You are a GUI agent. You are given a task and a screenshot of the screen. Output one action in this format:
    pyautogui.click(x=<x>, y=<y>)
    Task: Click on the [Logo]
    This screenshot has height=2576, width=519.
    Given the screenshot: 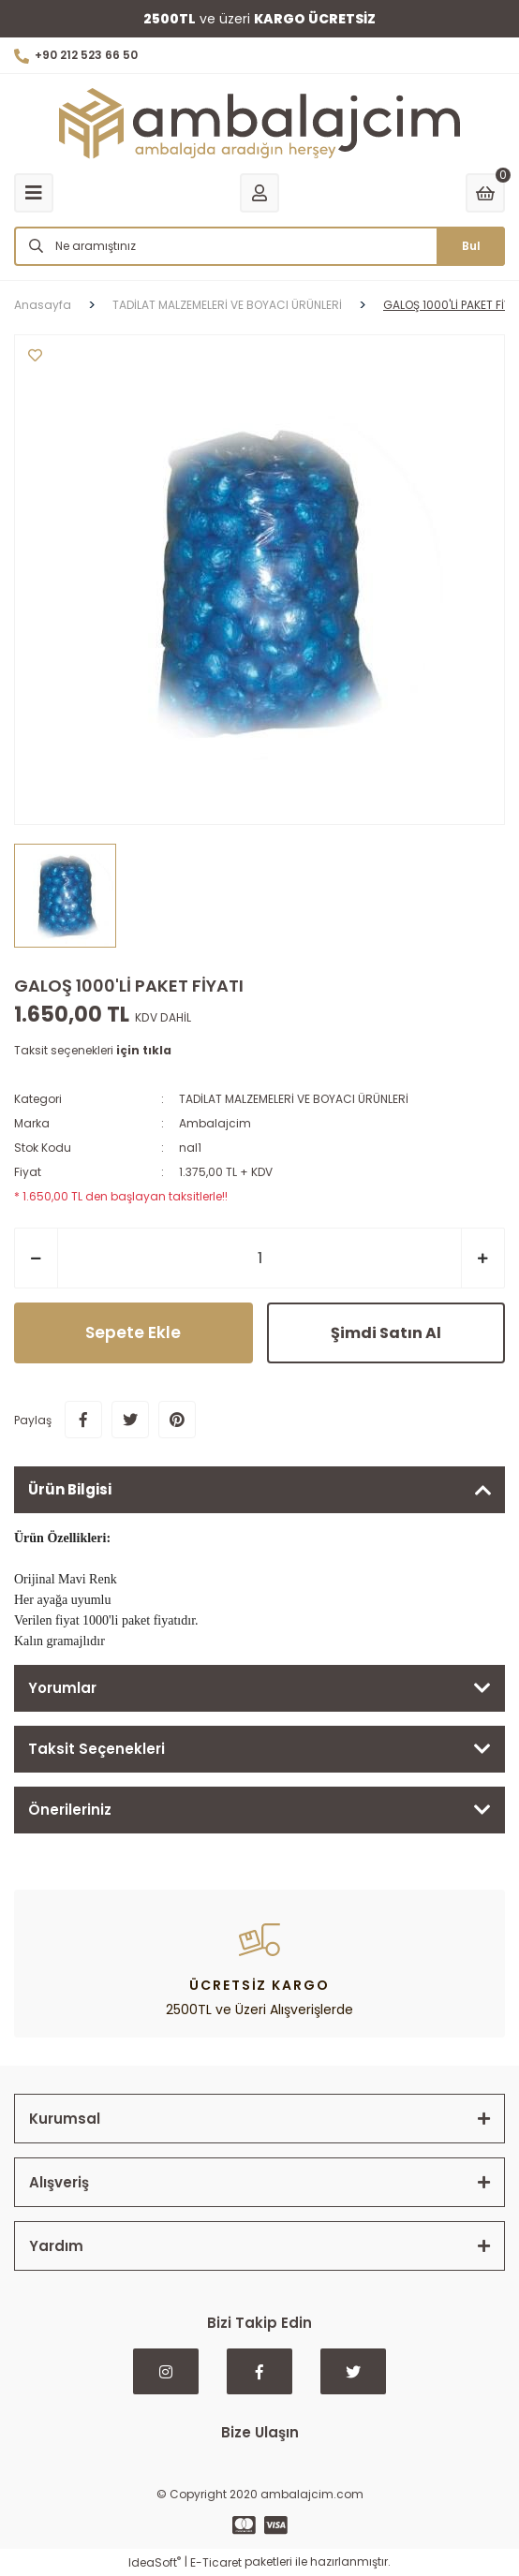 What is the action you would take?
    pyautogui.click(x=259, y=123)
    